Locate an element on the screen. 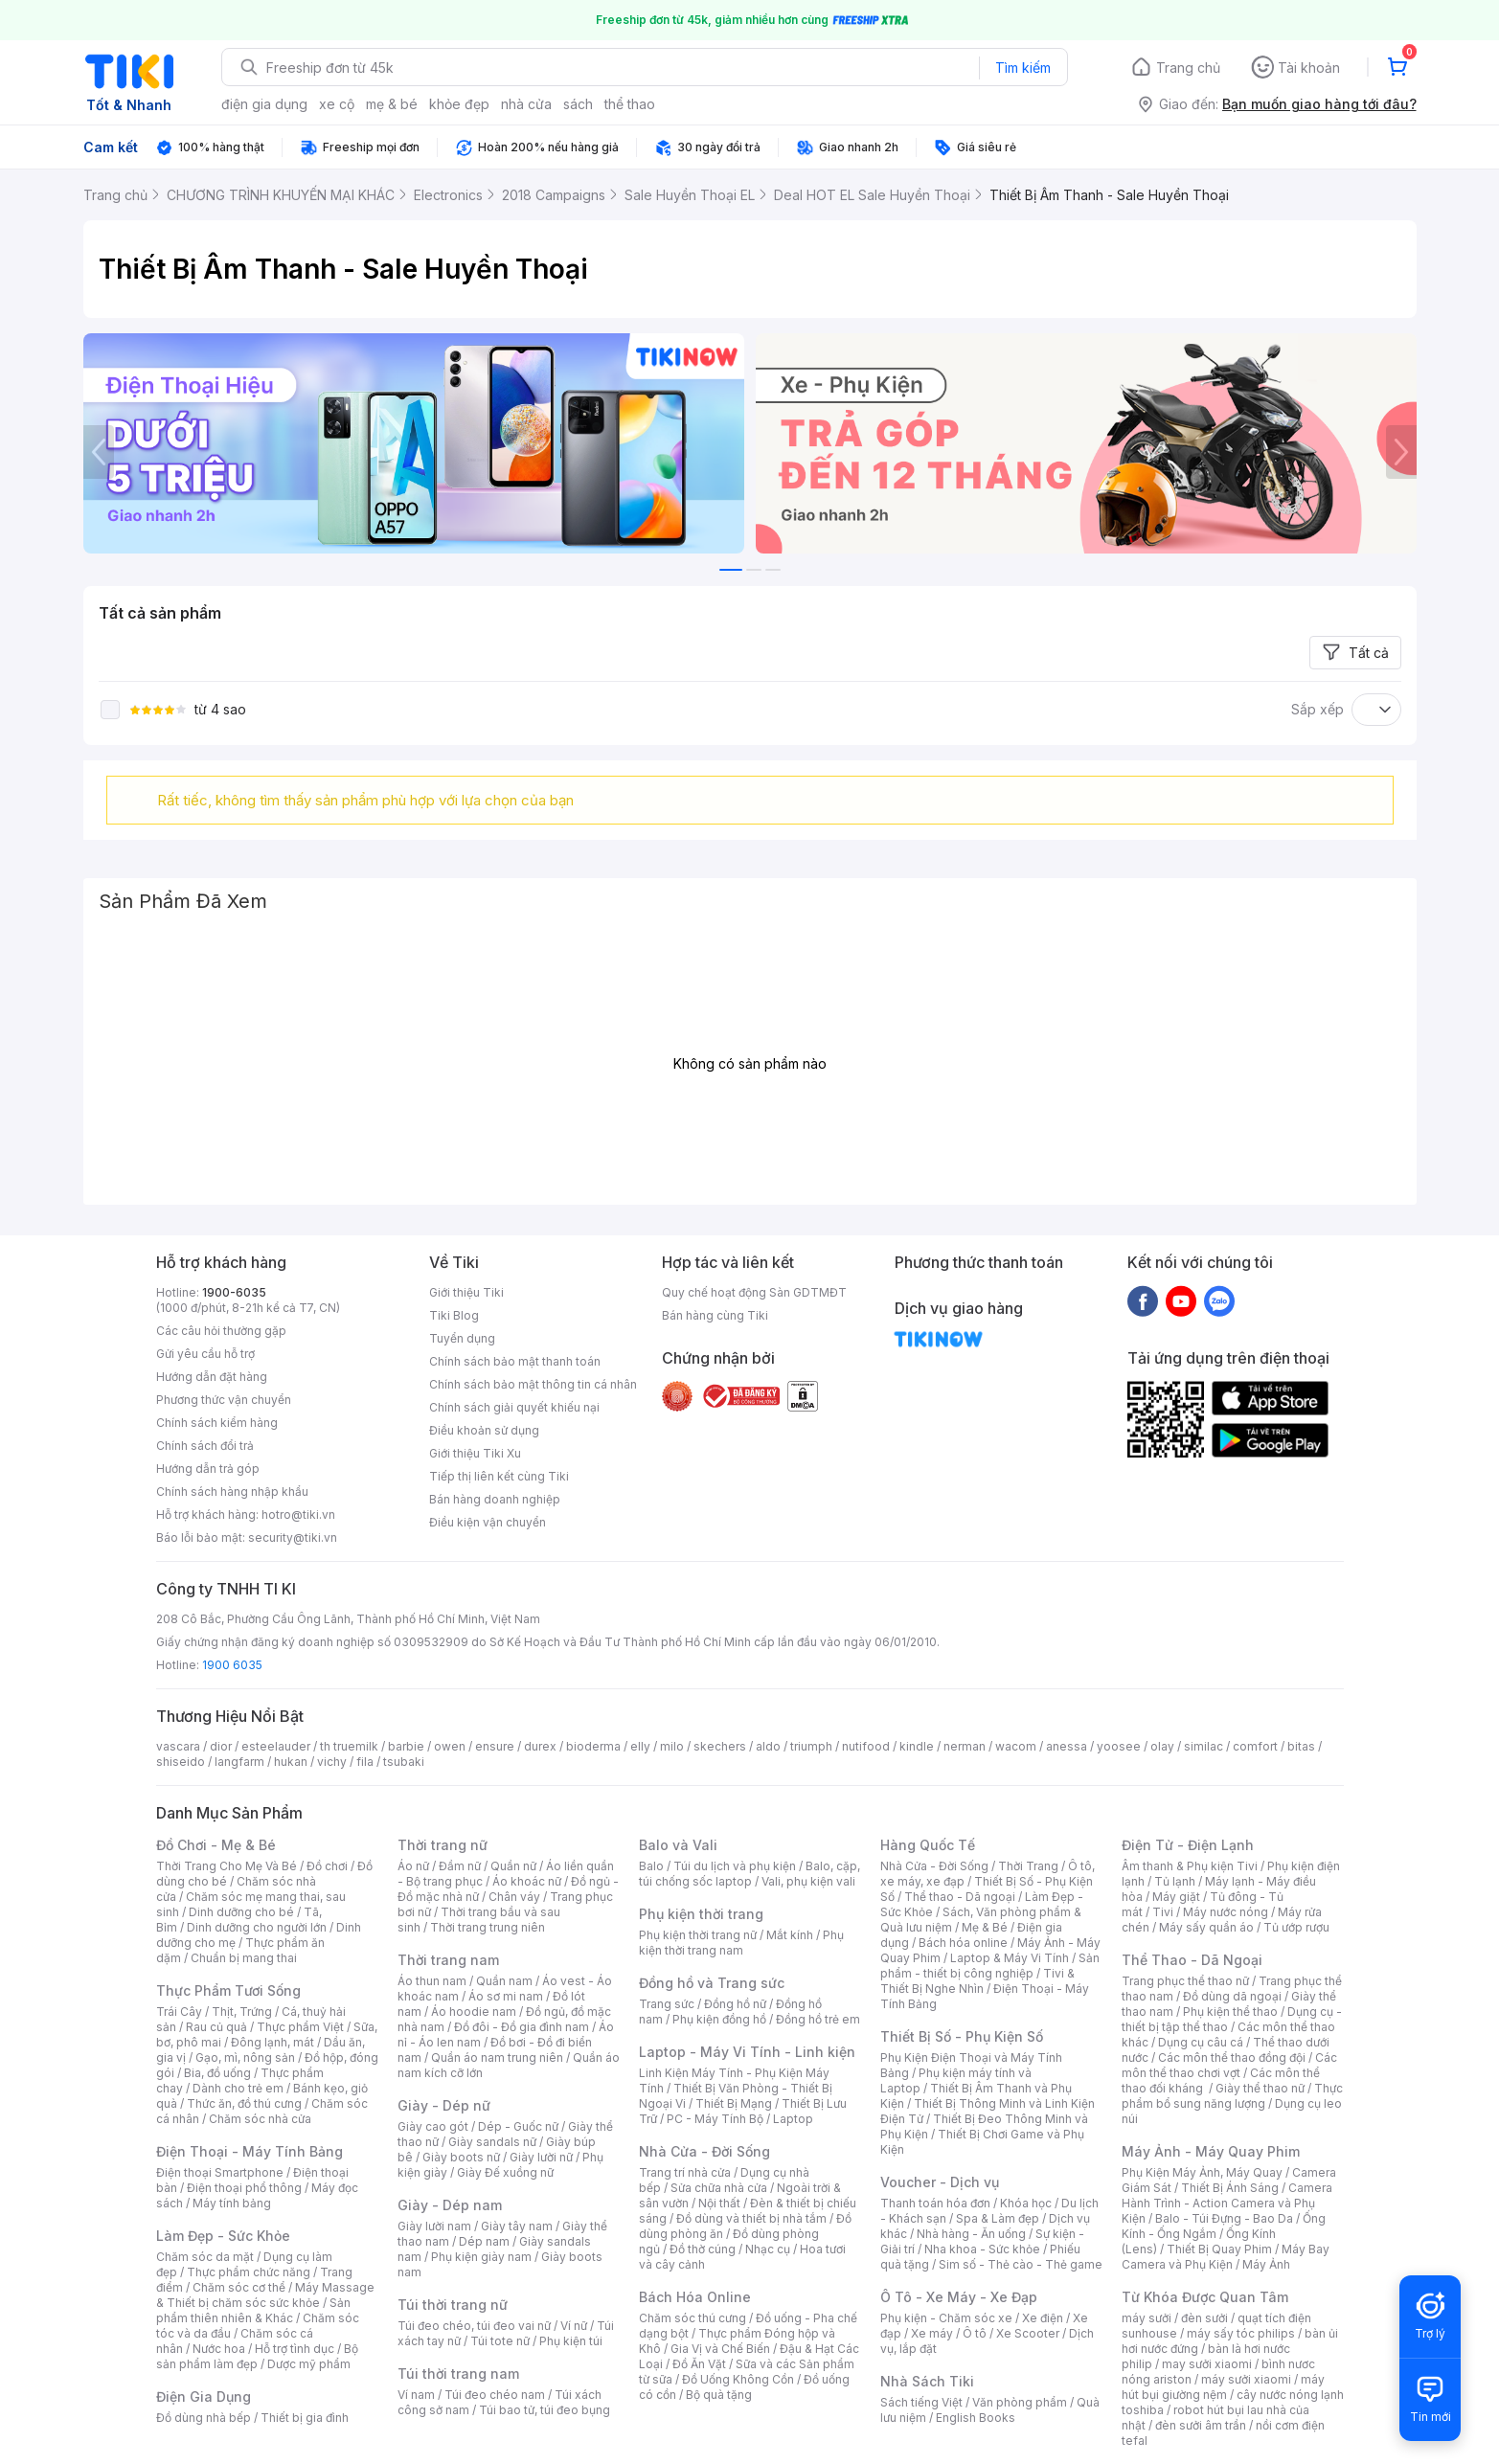 The width and height of the screenshot is (1499, 2464). Hướng dẫn trả góp is located at coordinates (208, 1468).